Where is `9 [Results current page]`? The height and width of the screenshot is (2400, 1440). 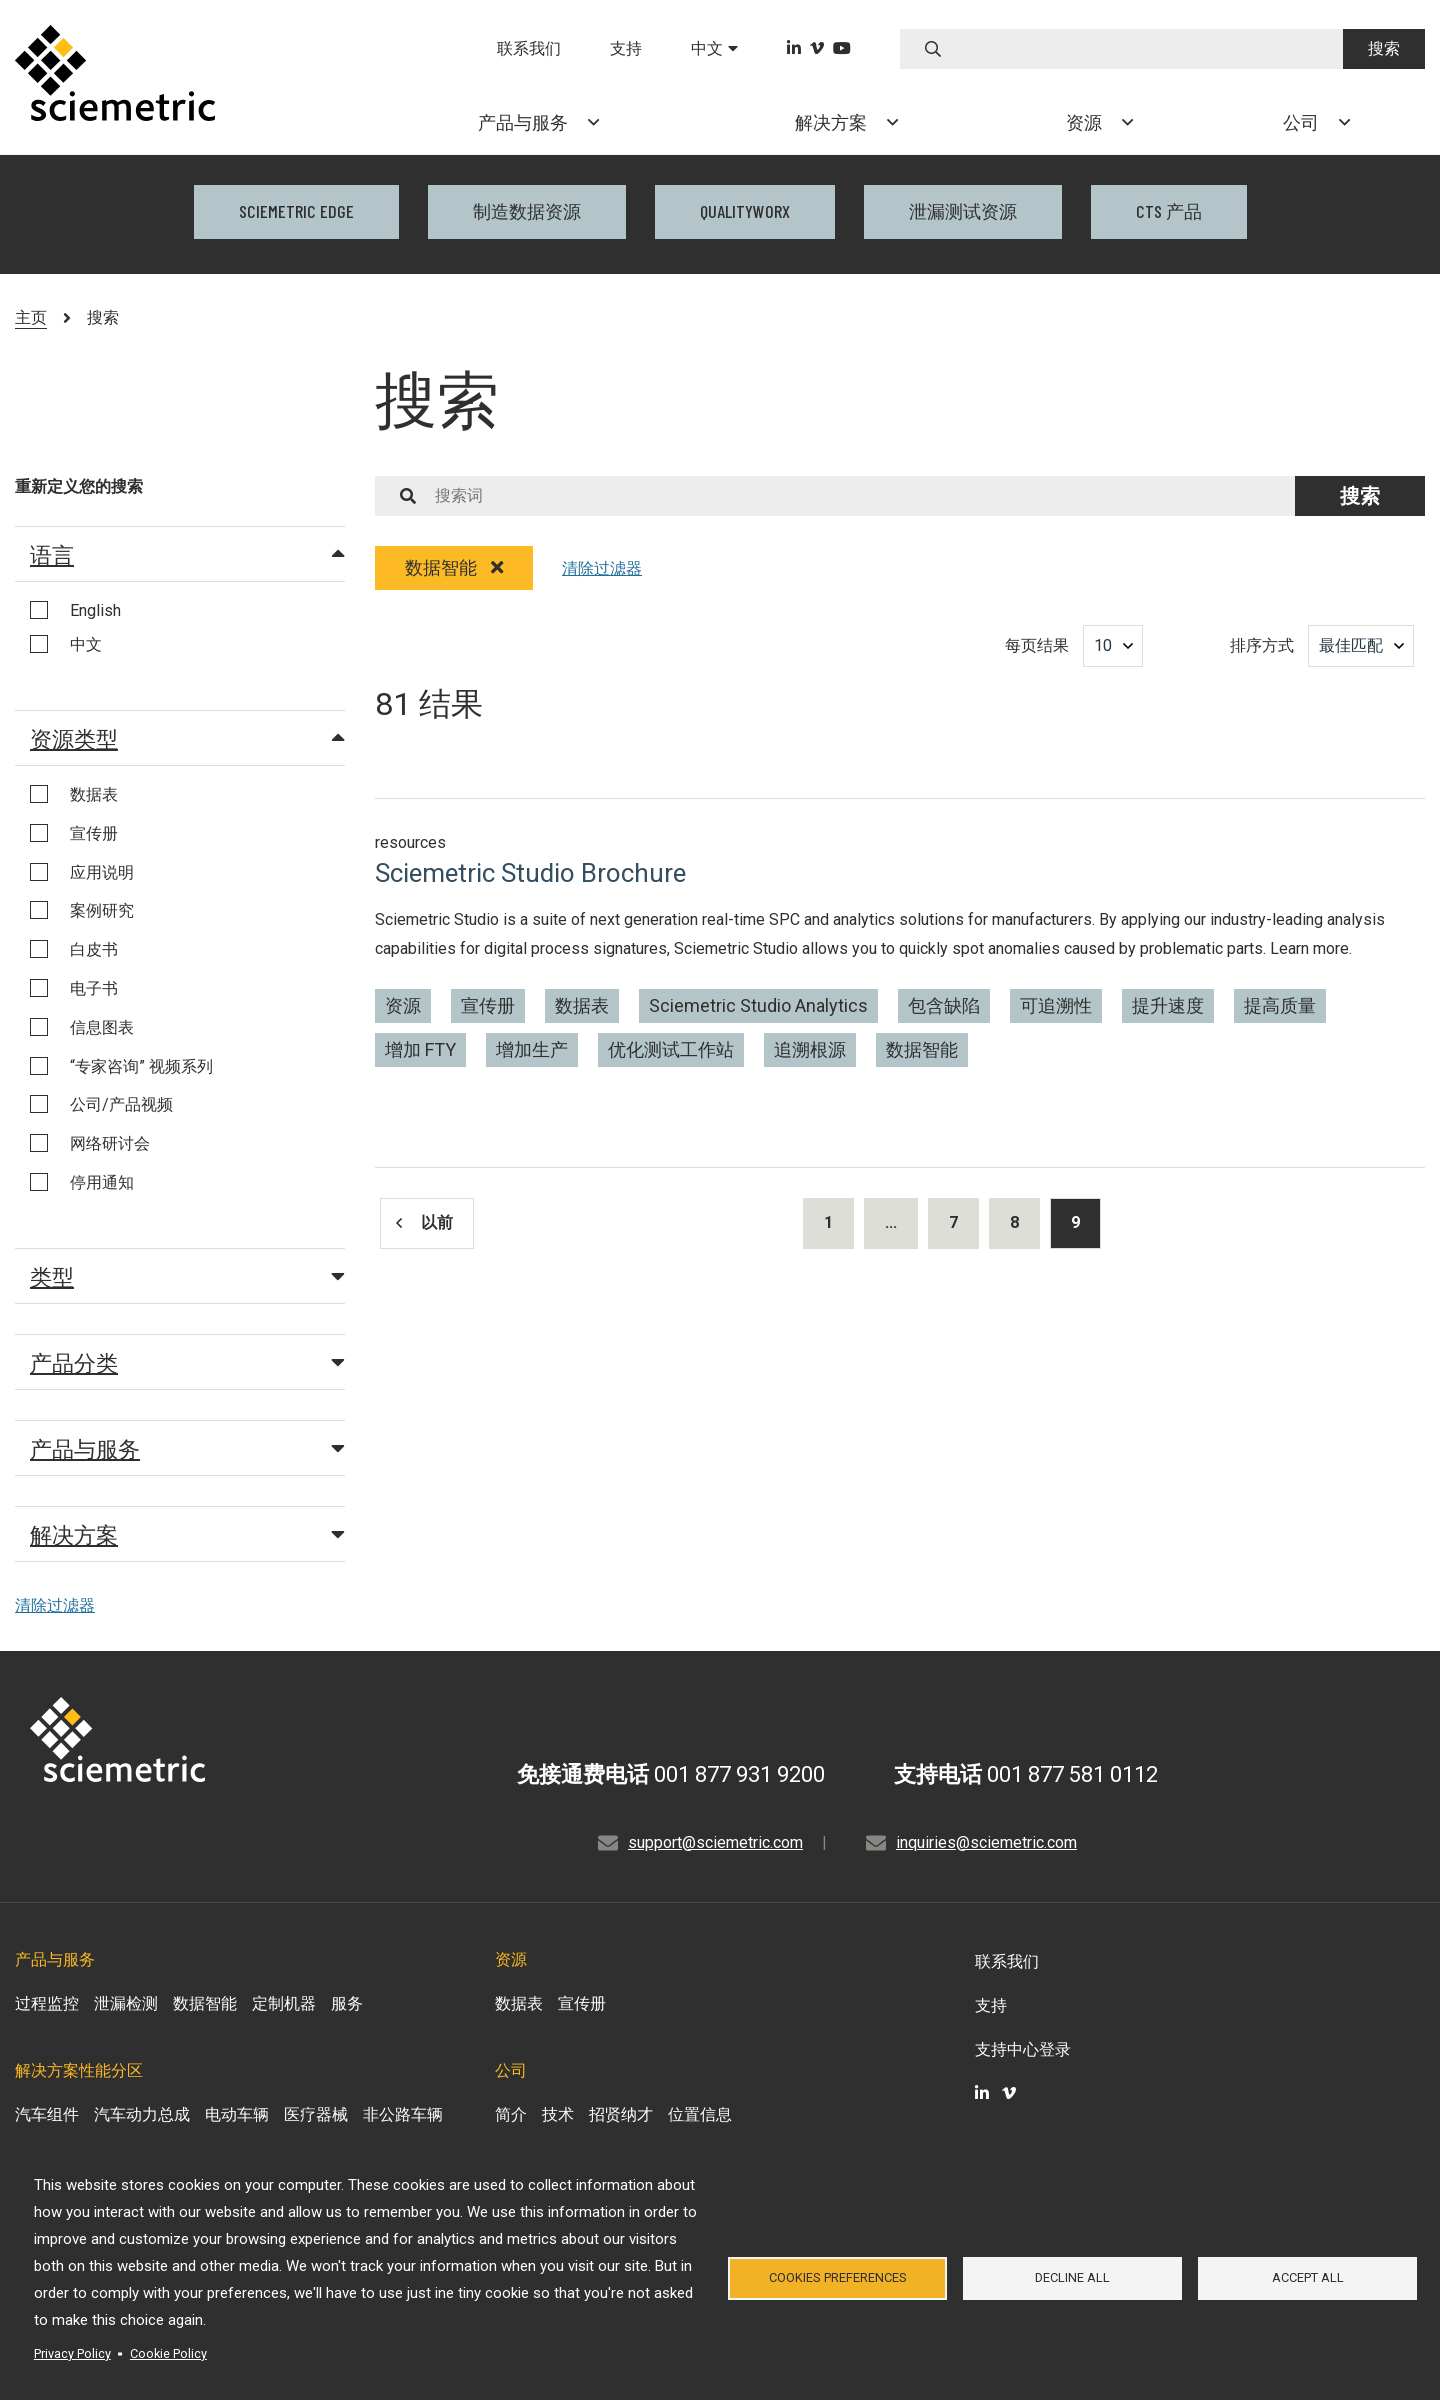 9 [Results current page] is located at coordinates (1075, 1222).